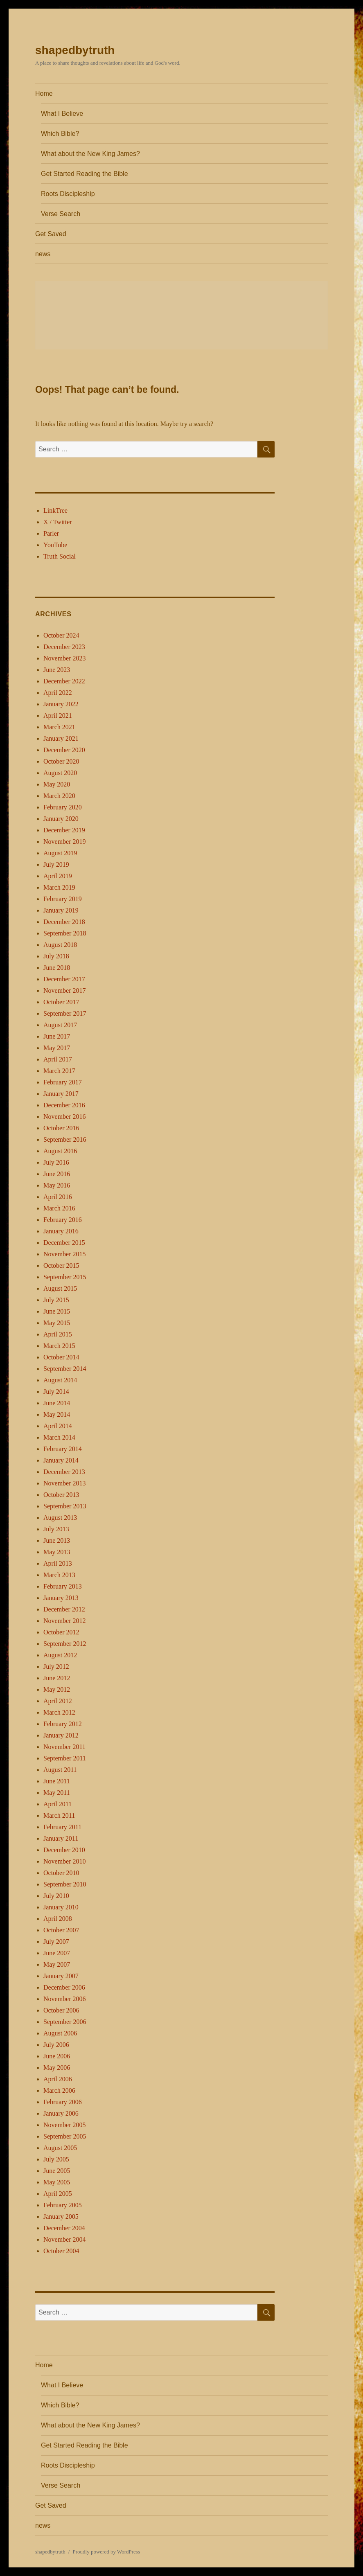 The width and height of the screenshot is (363, 2576). Describe the element at coordinates (59, 1345) in the screenshot. I see `March 2015` at that location.